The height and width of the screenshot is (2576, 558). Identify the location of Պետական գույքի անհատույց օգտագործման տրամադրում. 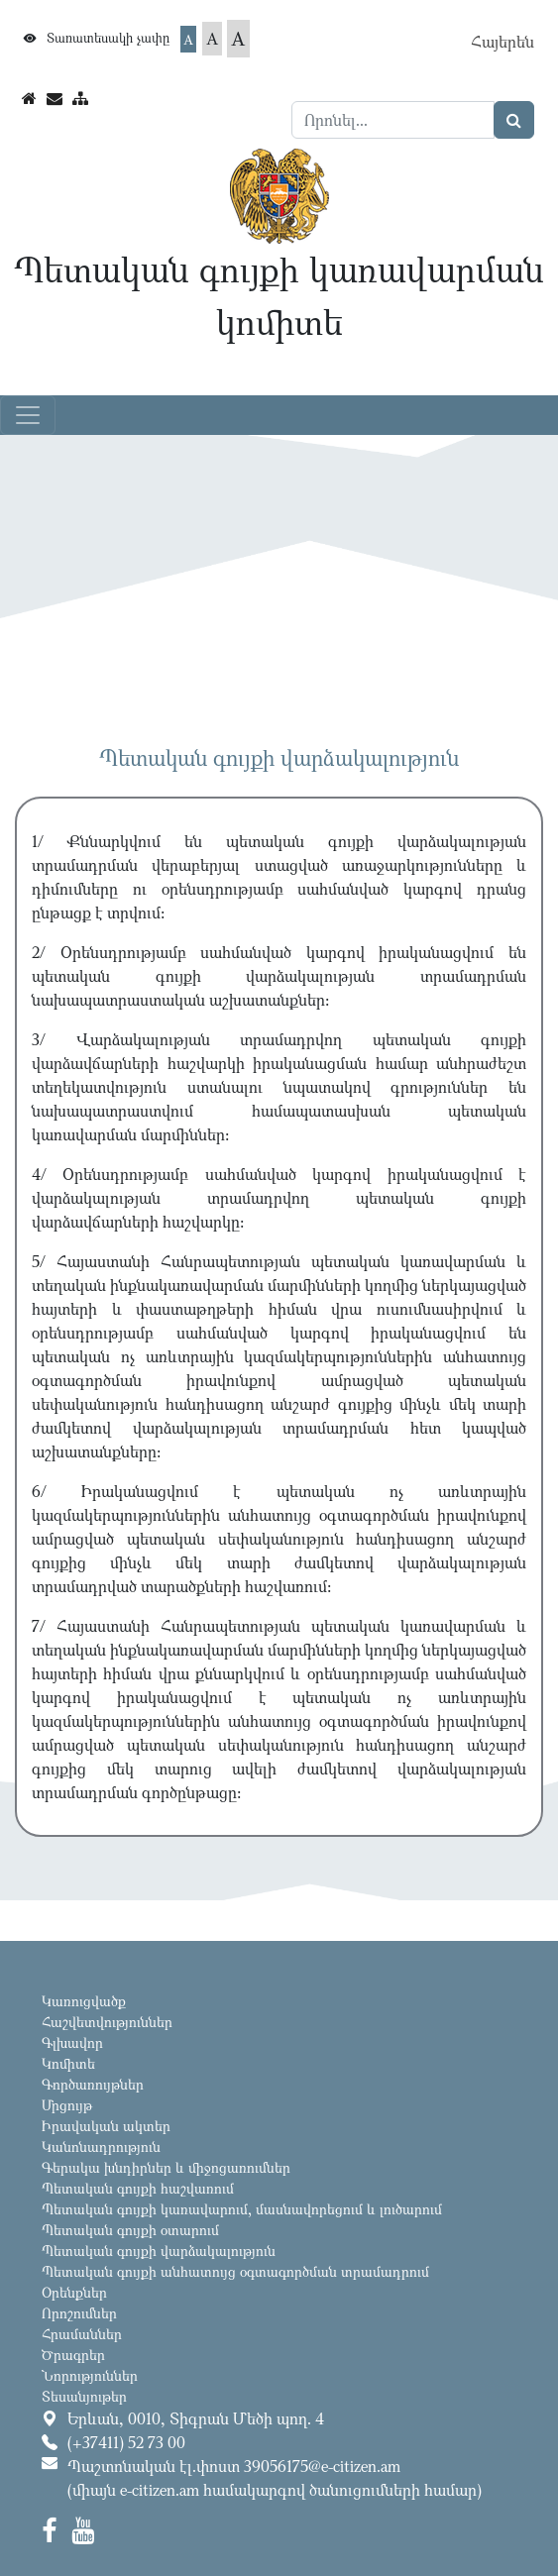
(235, 2271).